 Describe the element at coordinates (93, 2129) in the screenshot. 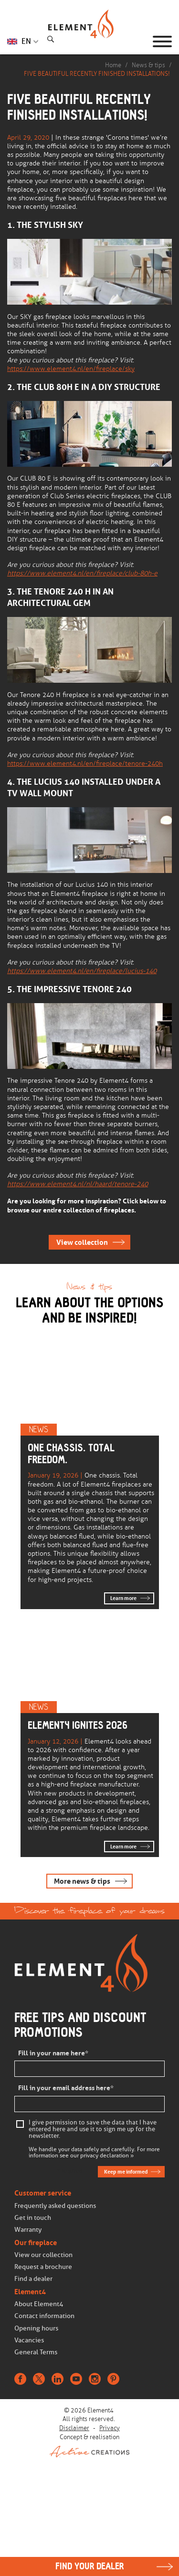

I see `I give permission to save the data that I have entered here and use it to sign me up for the newsletter.` at that location.